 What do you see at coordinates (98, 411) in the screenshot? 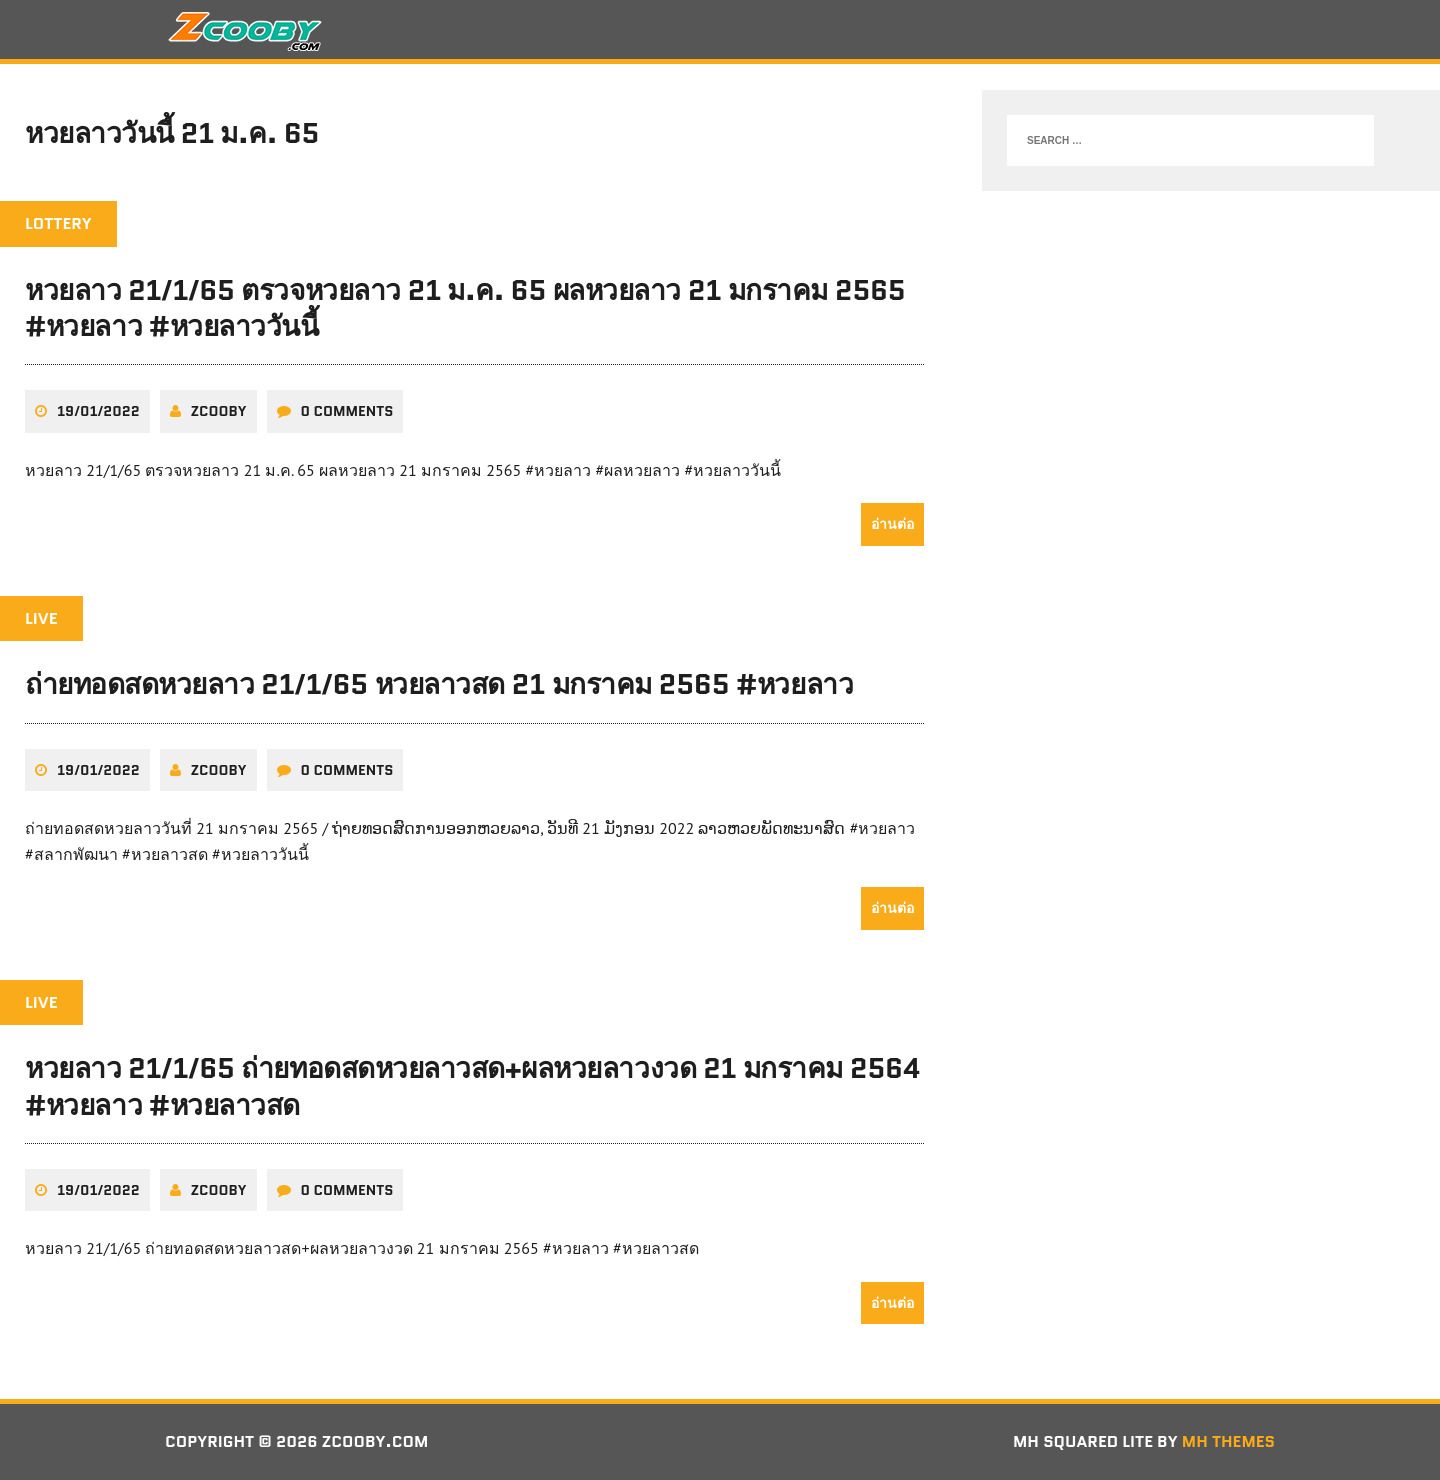
I see `19/01/2022` at bounding box center [98, 411].